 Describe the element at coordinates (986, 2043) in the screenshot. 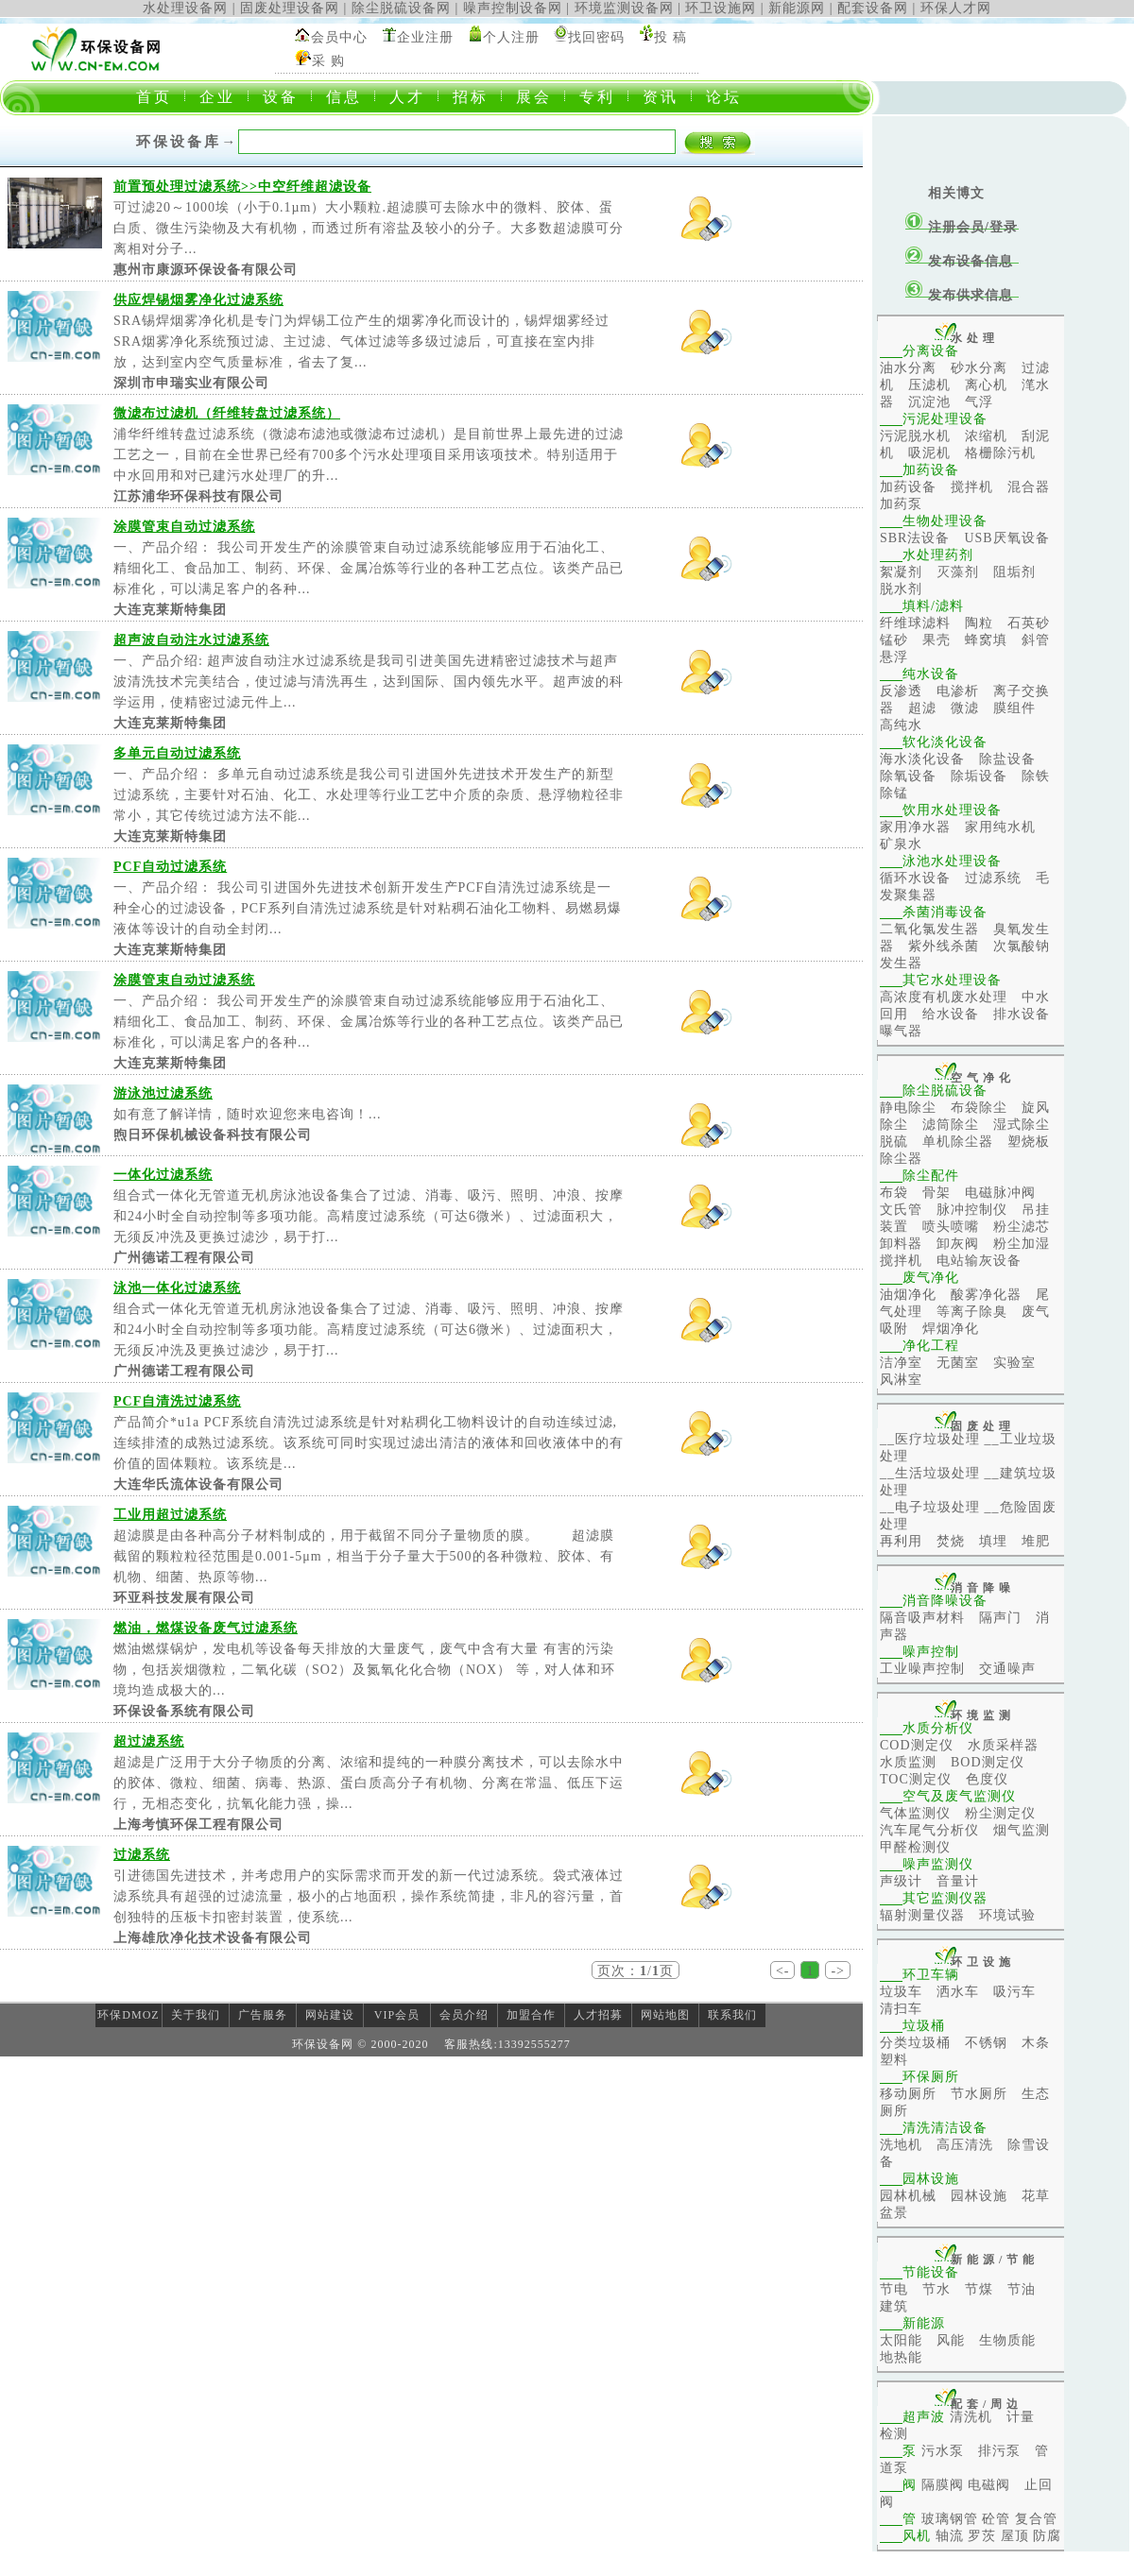

I see `不锈钢` at that location.